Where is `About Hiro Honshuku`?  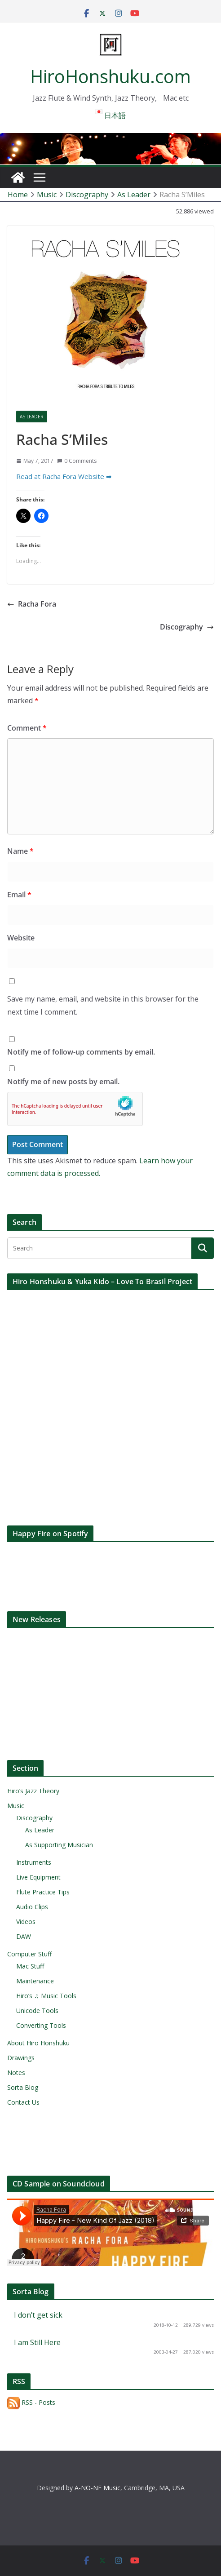
About Hiro Honshuku is located at coordinates (38, 2043).